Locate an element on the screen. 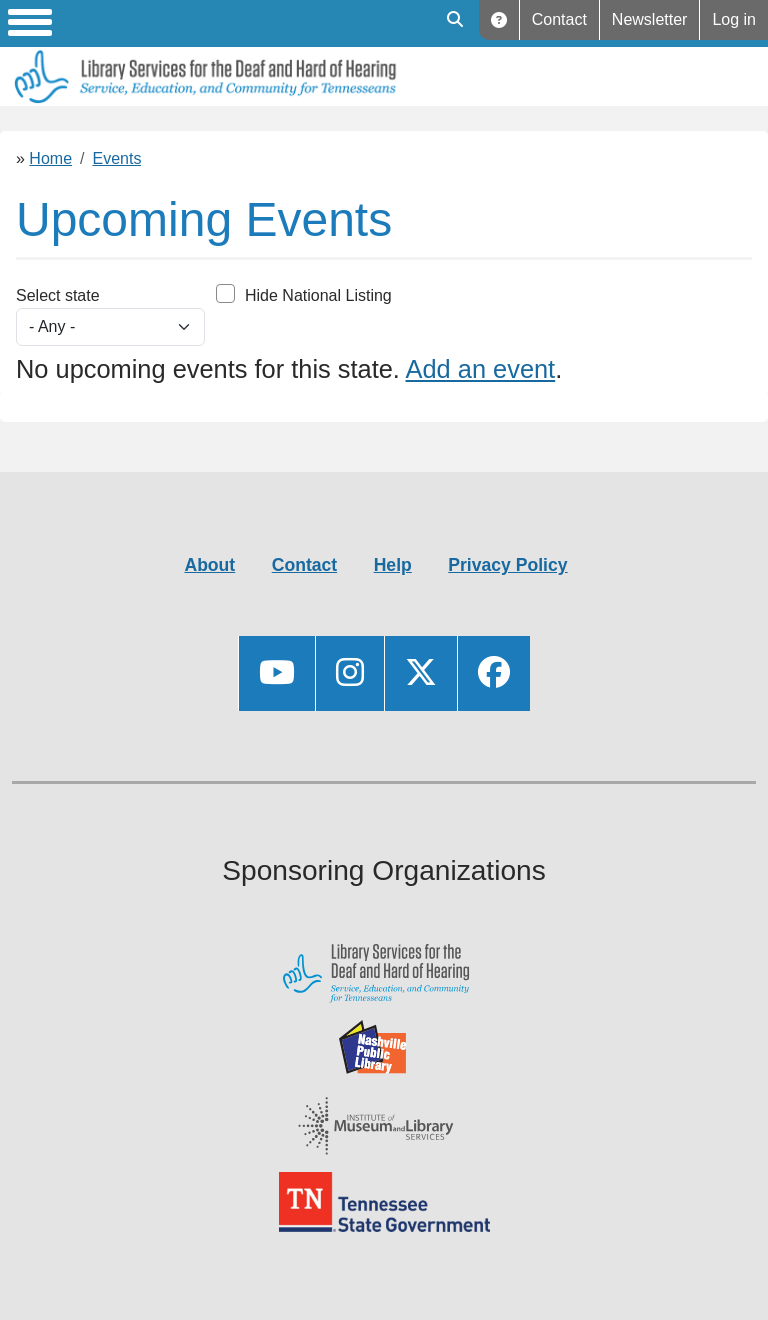 The width and height of the screenshot is (768, 1320). Privacy Policy is located at coordinates (507, 565).